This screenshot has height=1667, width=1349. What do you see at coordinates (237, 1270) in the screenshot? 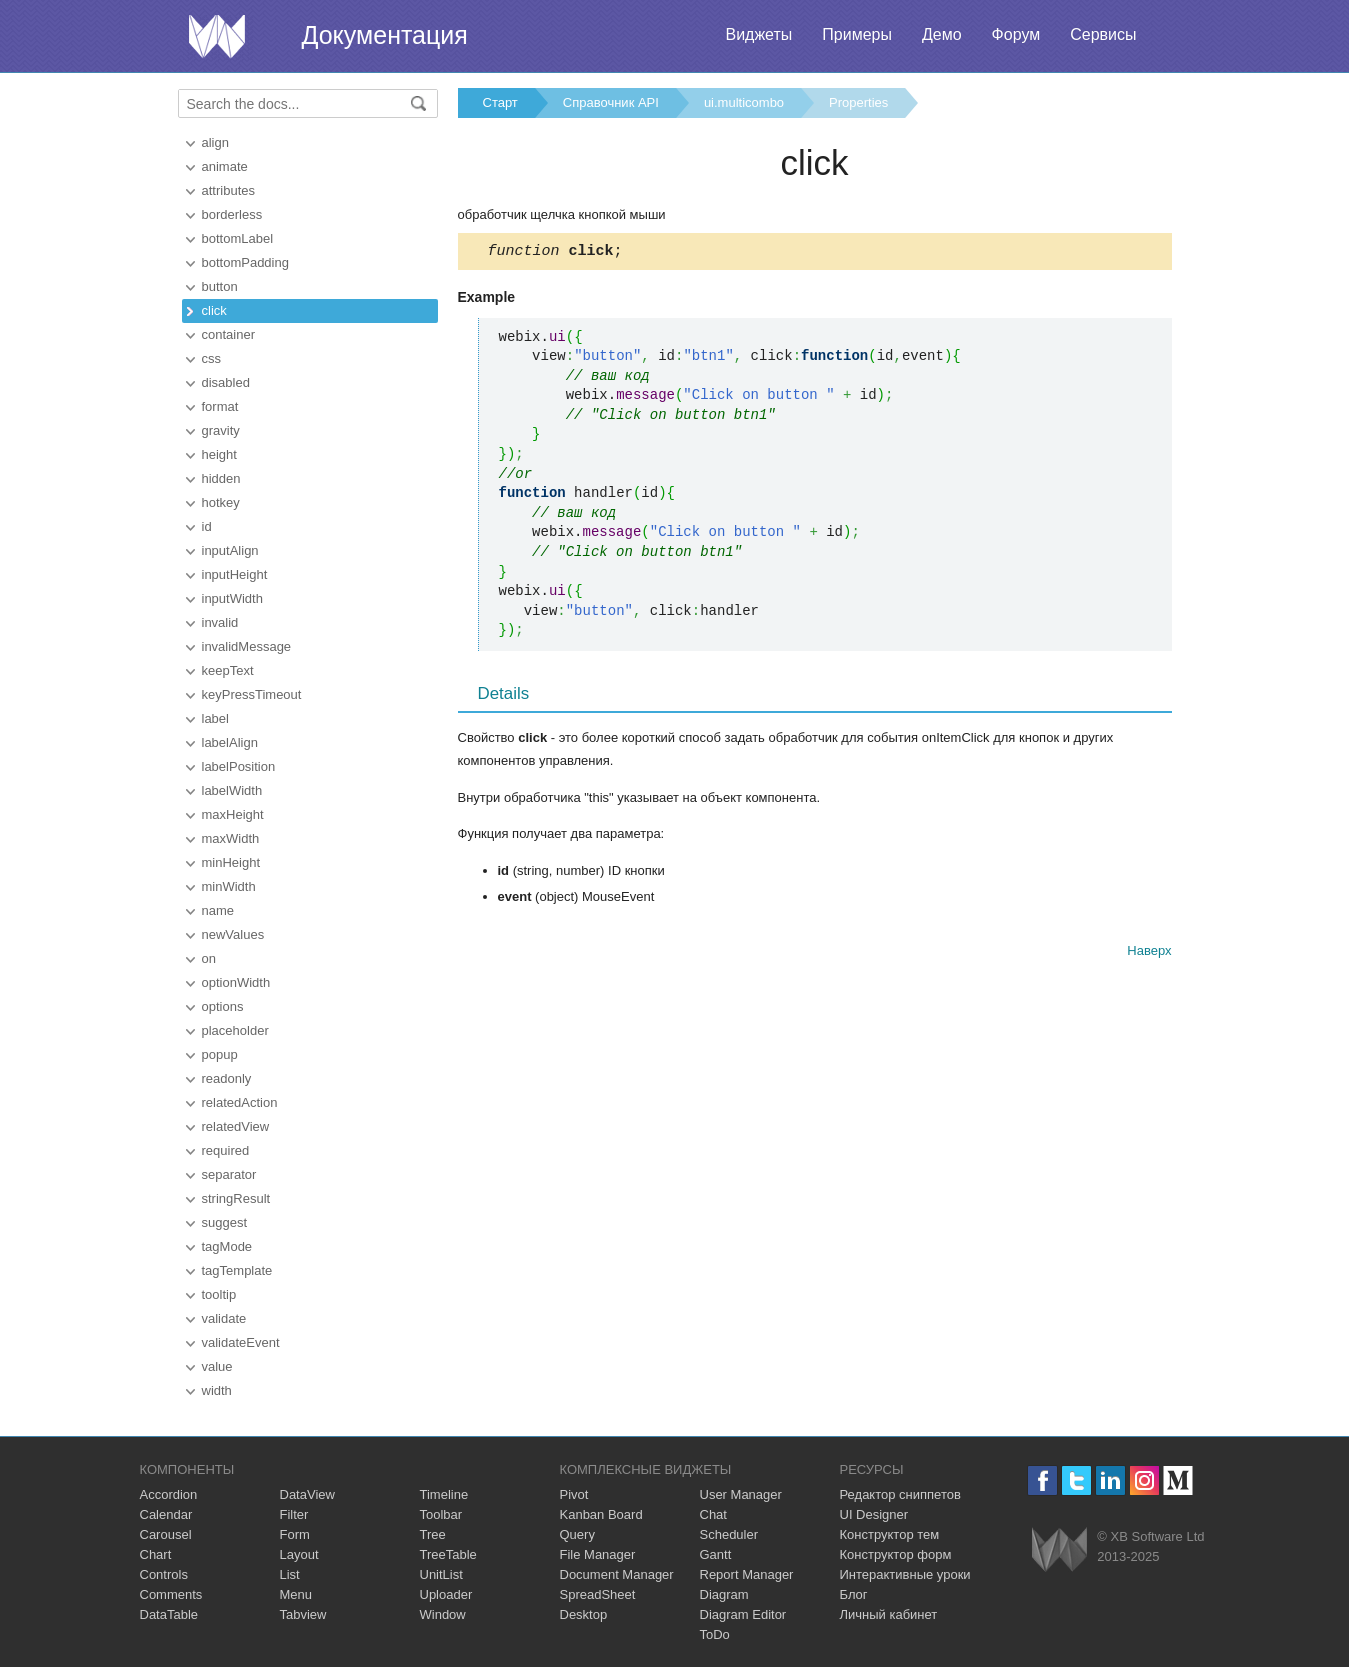
I see `tagTemplate` at bounding box center [237, 1270].